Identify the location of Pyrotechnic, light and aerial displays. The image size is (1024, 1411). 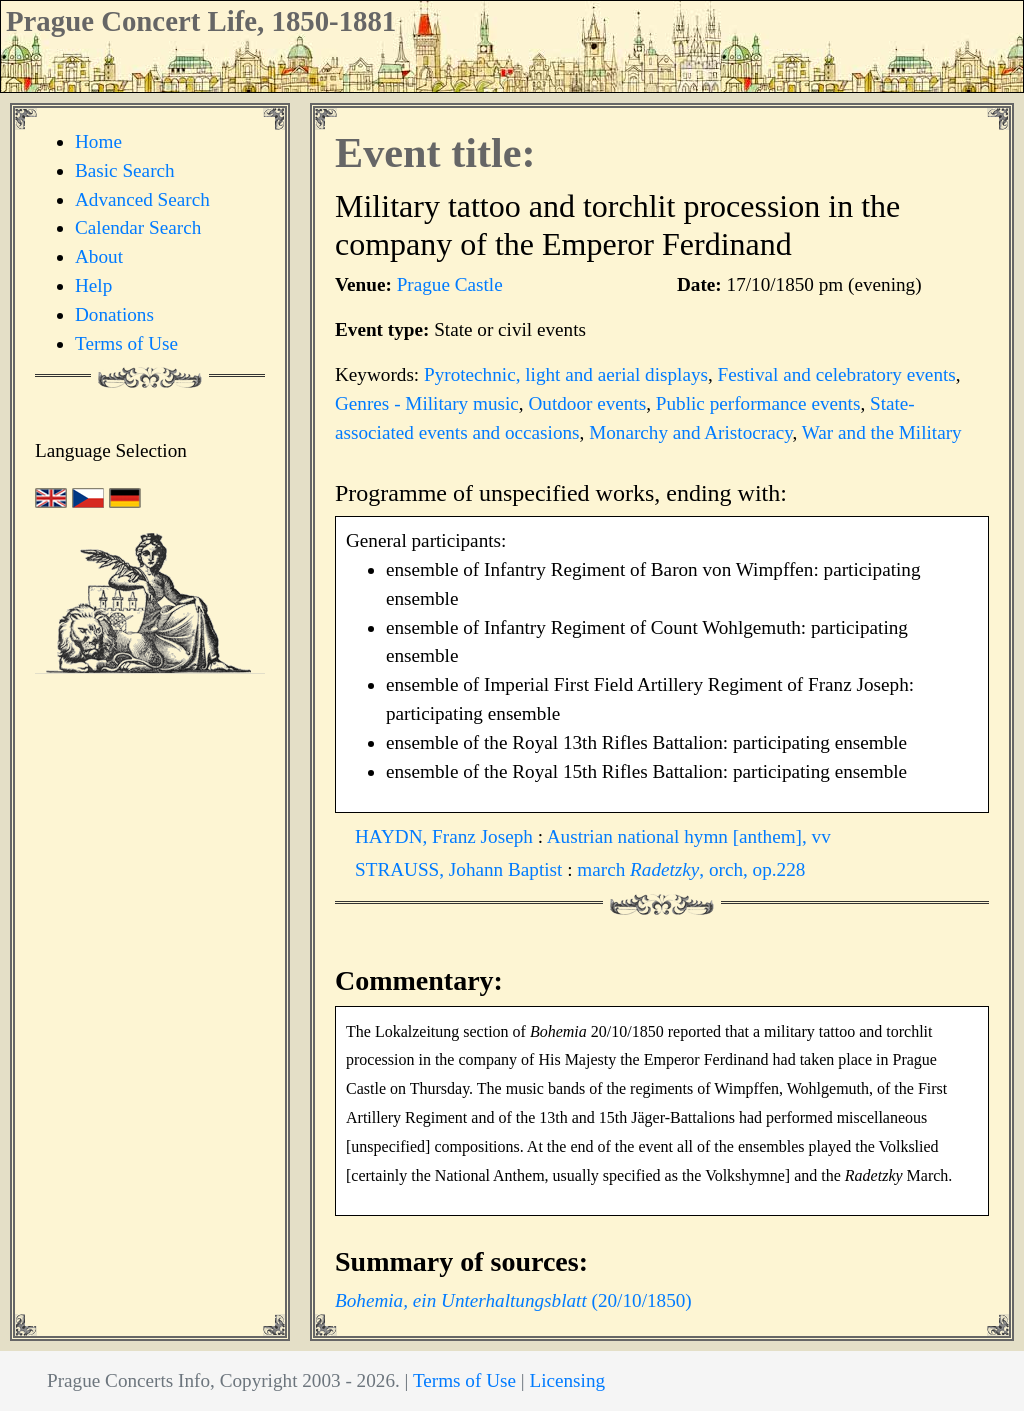
(566, 374).